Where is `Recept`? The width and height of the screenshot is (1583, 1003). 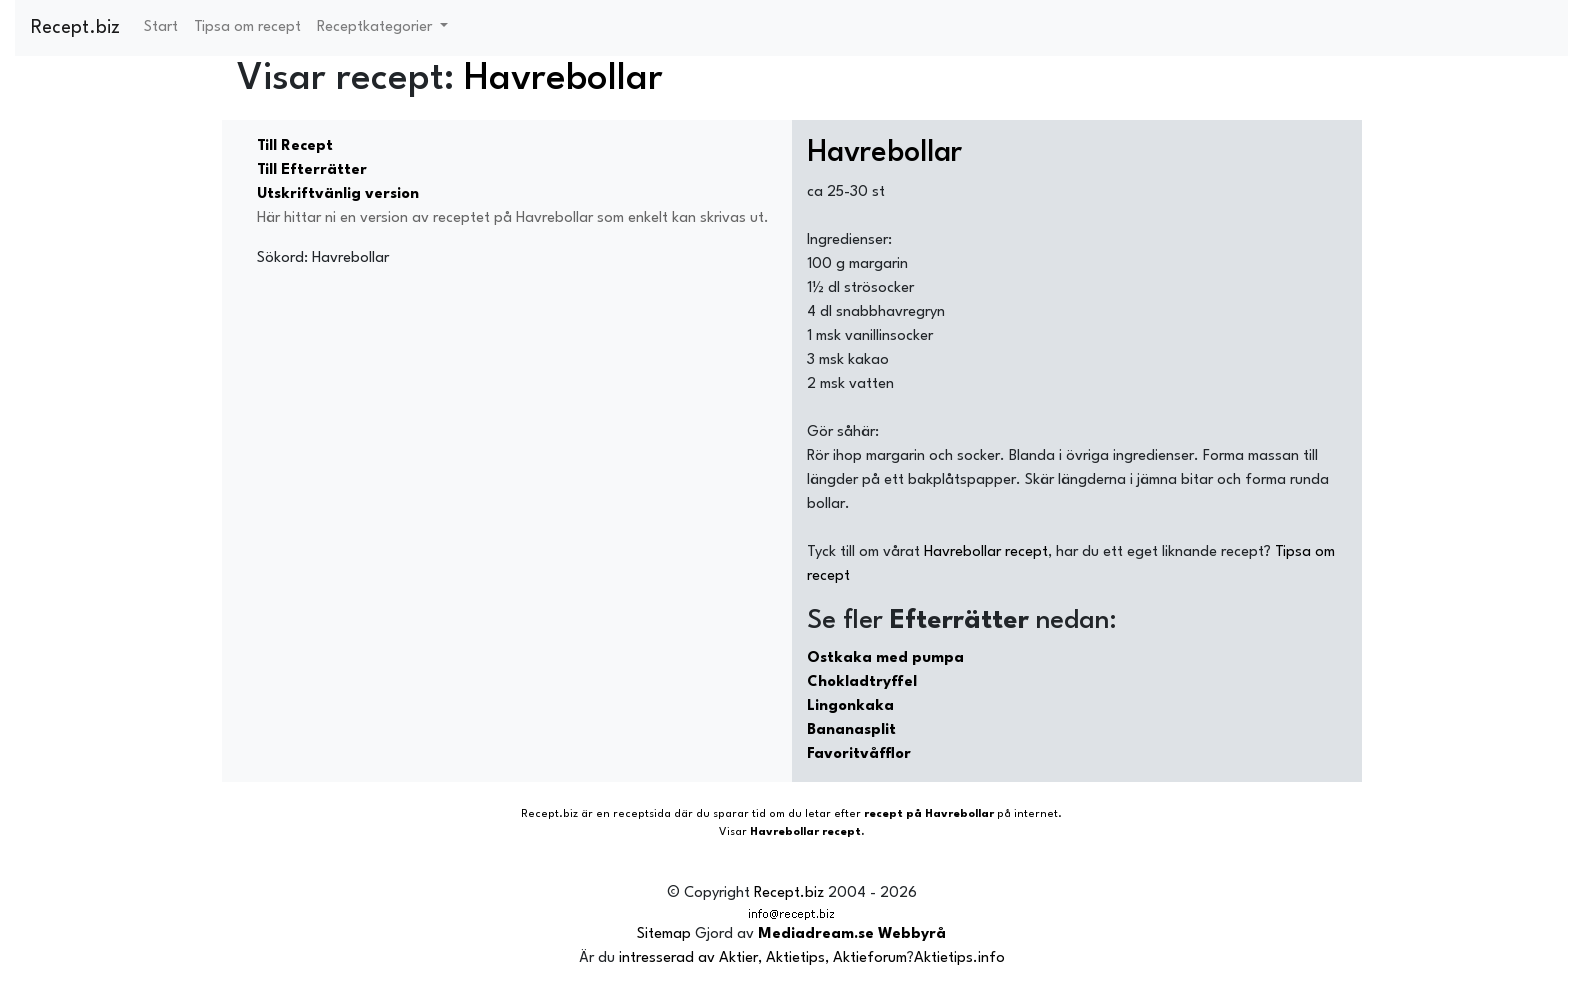 Recept is located at coordinates (540, 814).